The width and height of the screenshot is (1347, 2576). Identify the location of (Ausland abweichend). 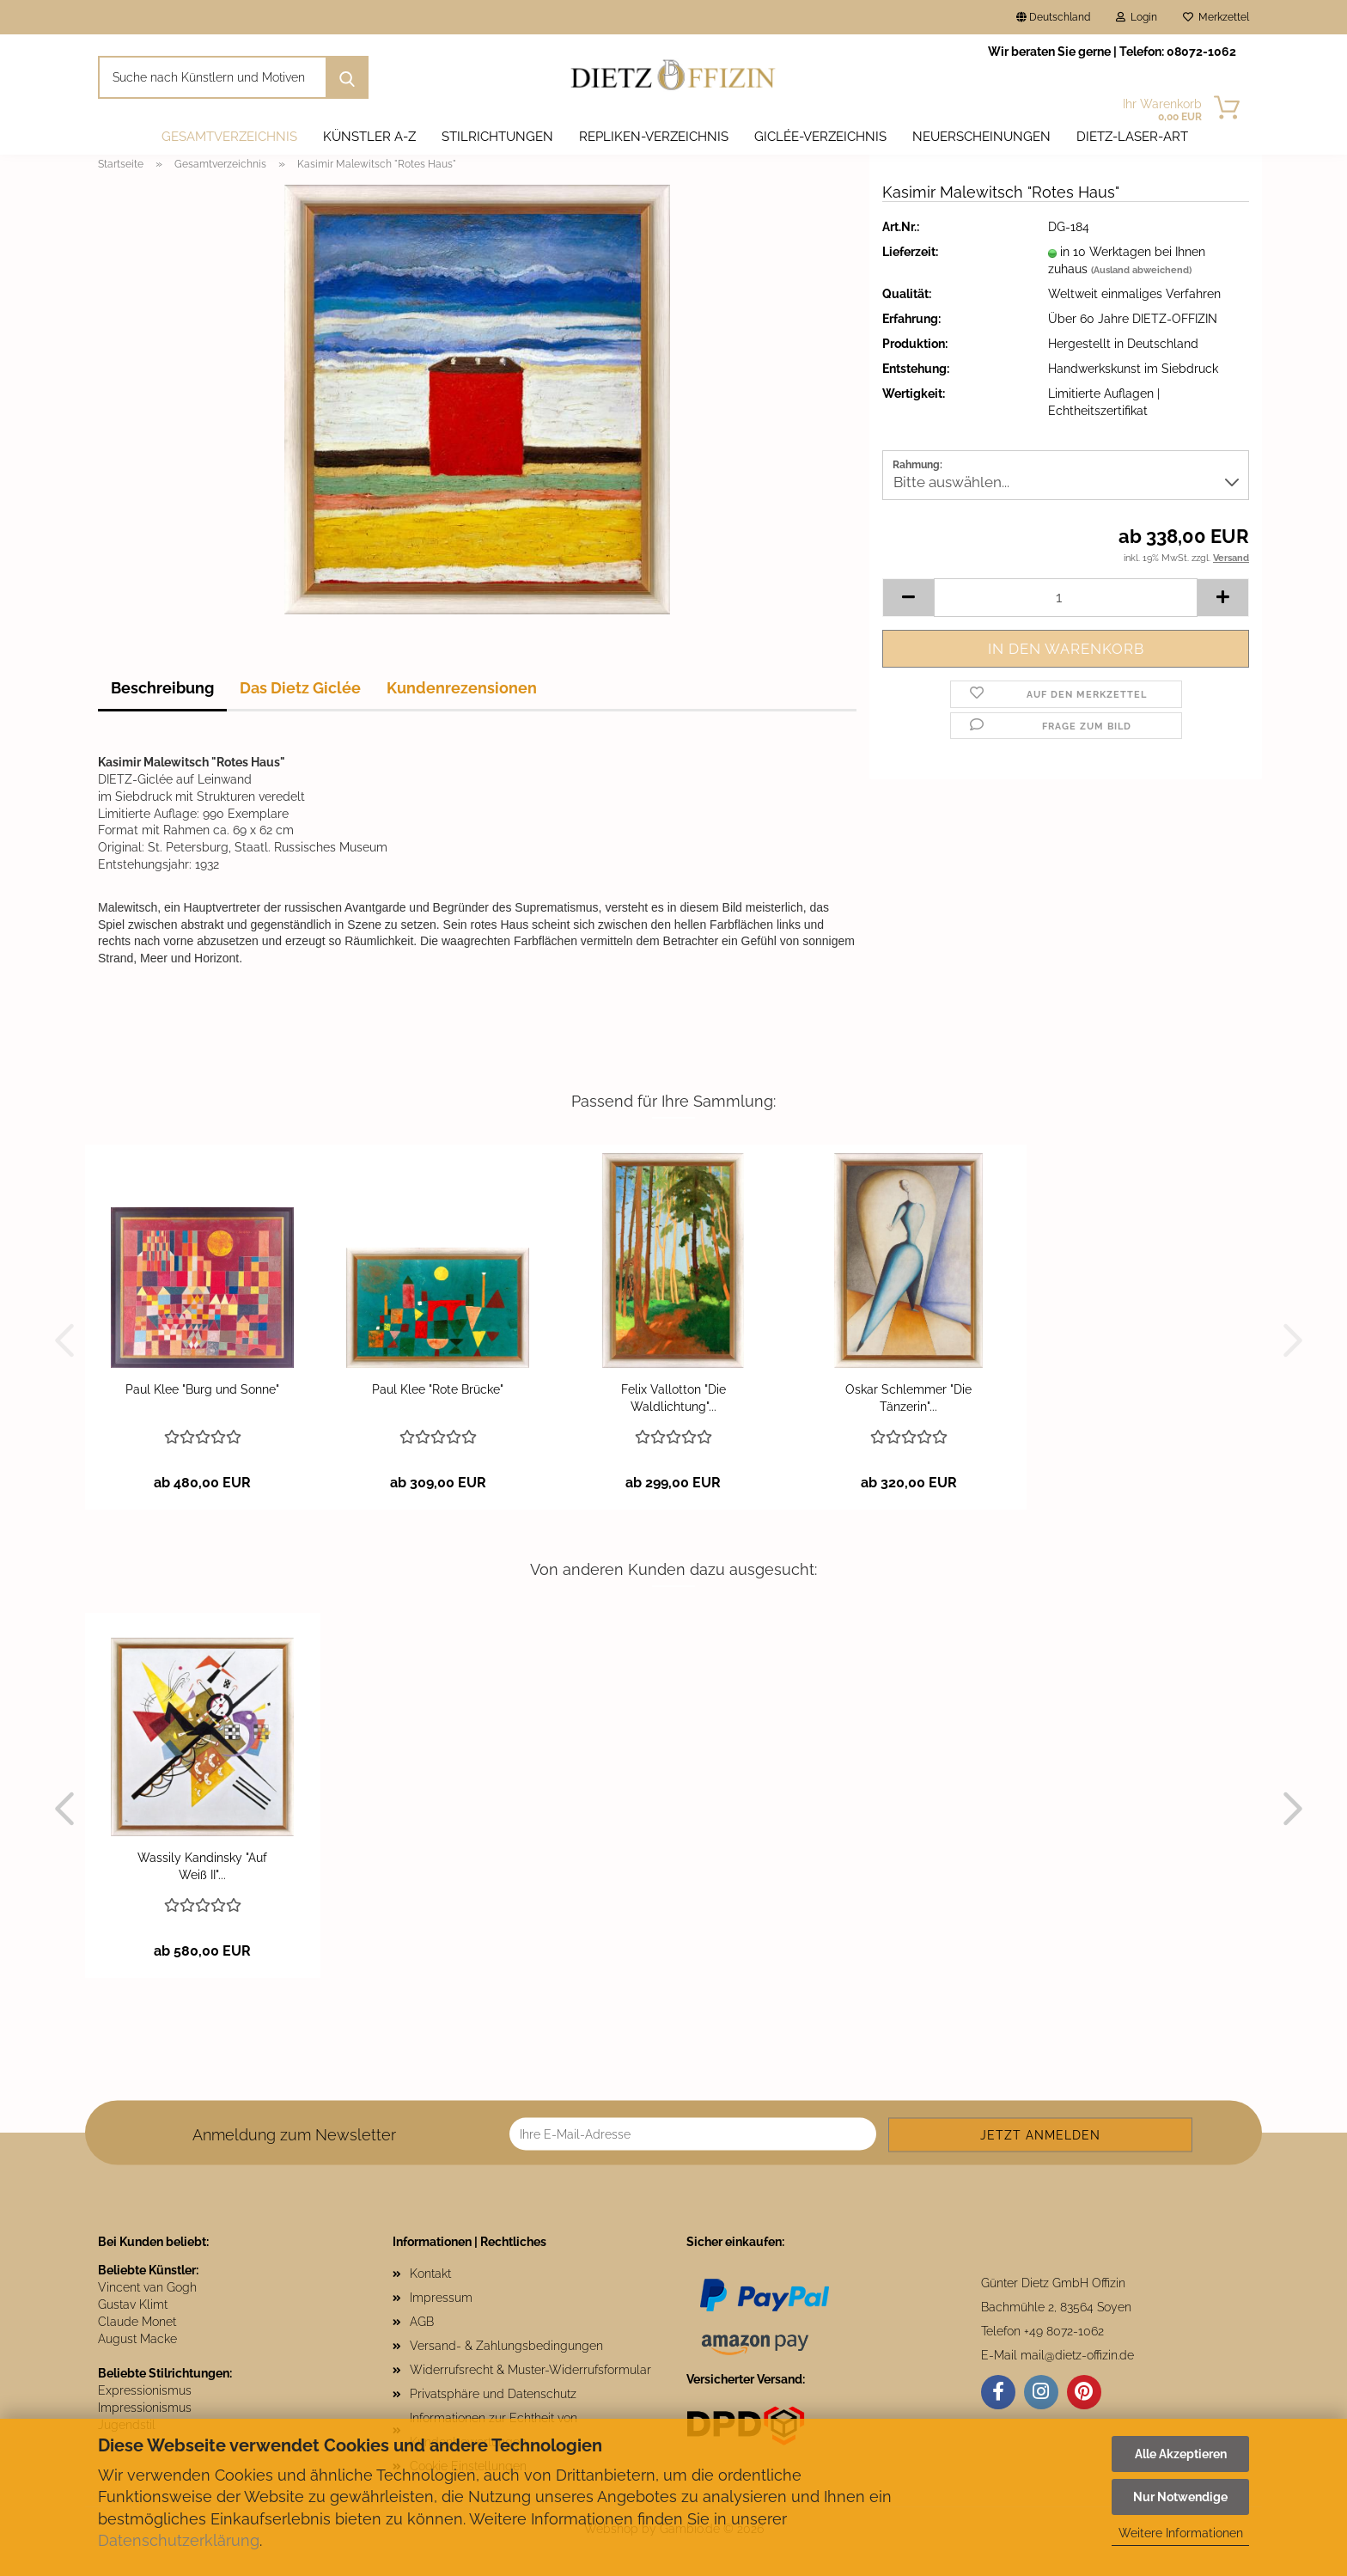
(1141, 270).